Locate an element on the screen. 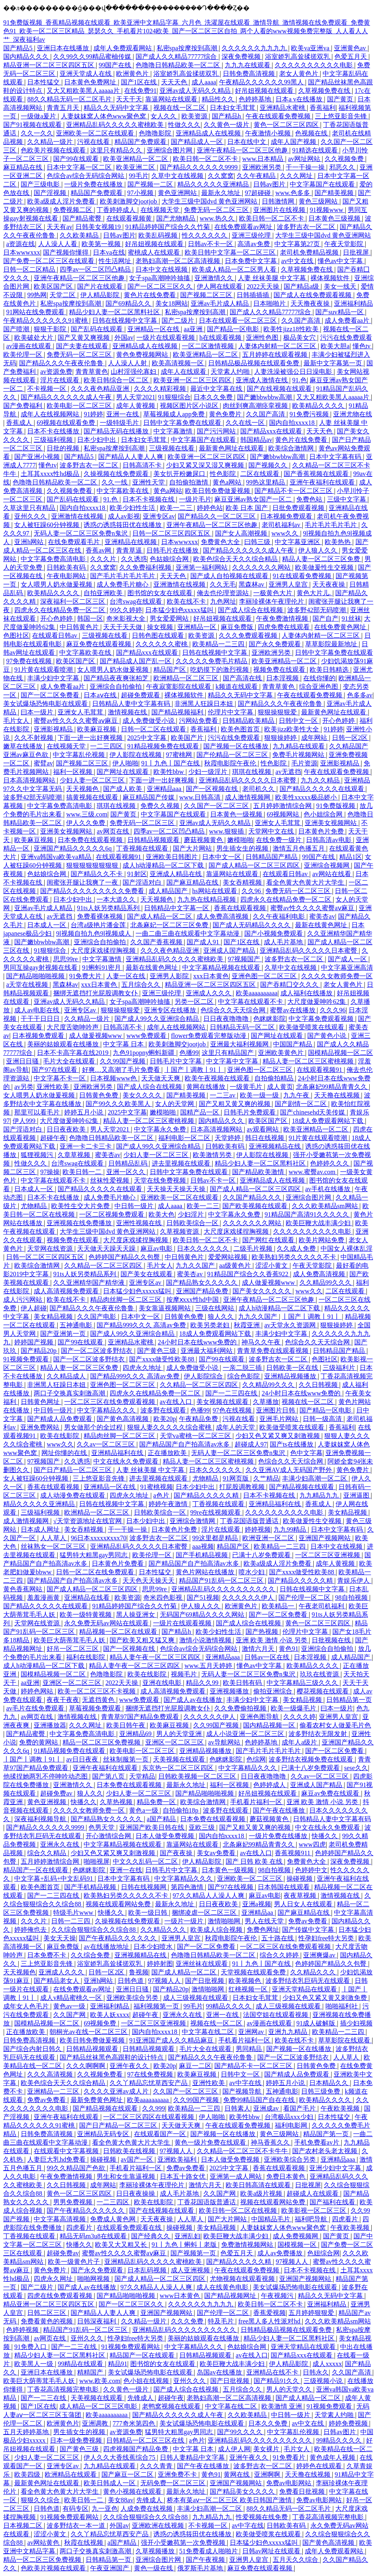 Image resolution: width=377 pixels, height=2576 pixels. 亚洲性色图 is located at coordinates (263, 337).